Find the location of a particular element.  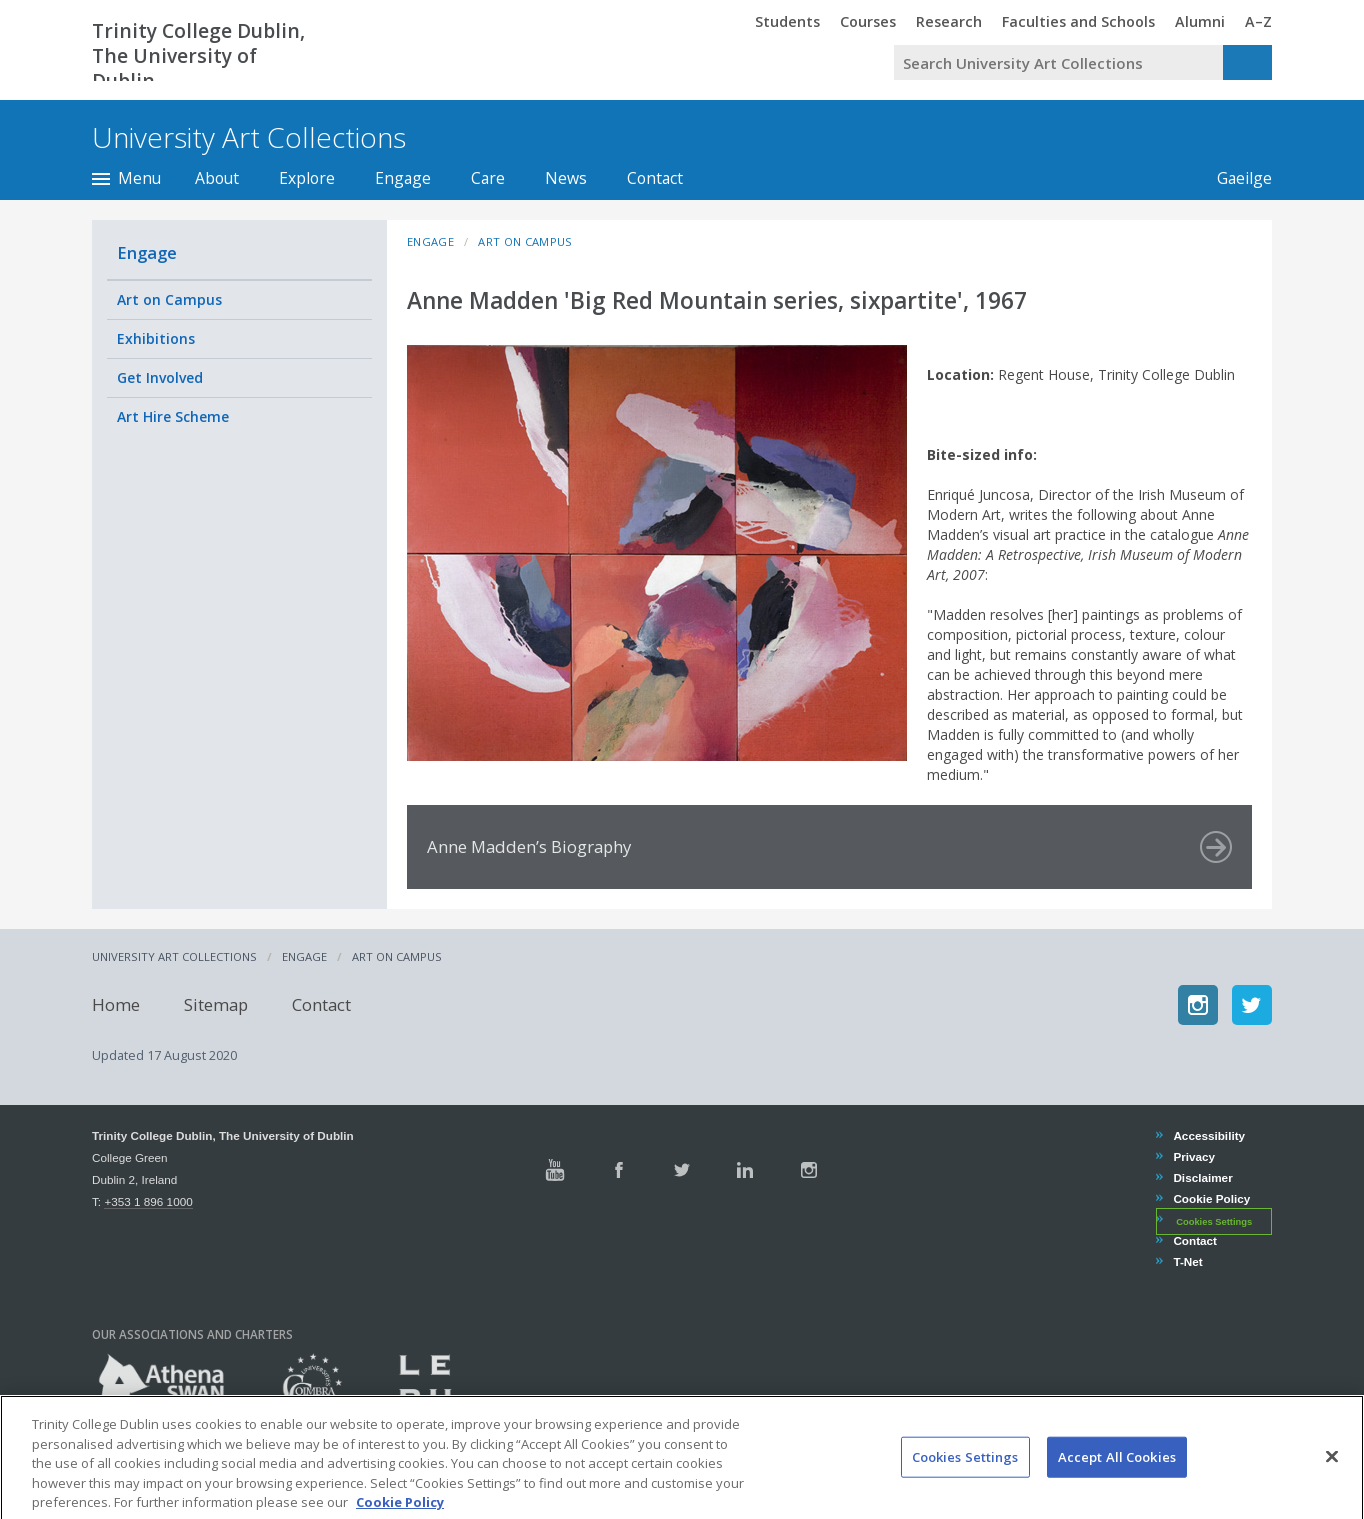

Care is located at coordinates (488, 178).